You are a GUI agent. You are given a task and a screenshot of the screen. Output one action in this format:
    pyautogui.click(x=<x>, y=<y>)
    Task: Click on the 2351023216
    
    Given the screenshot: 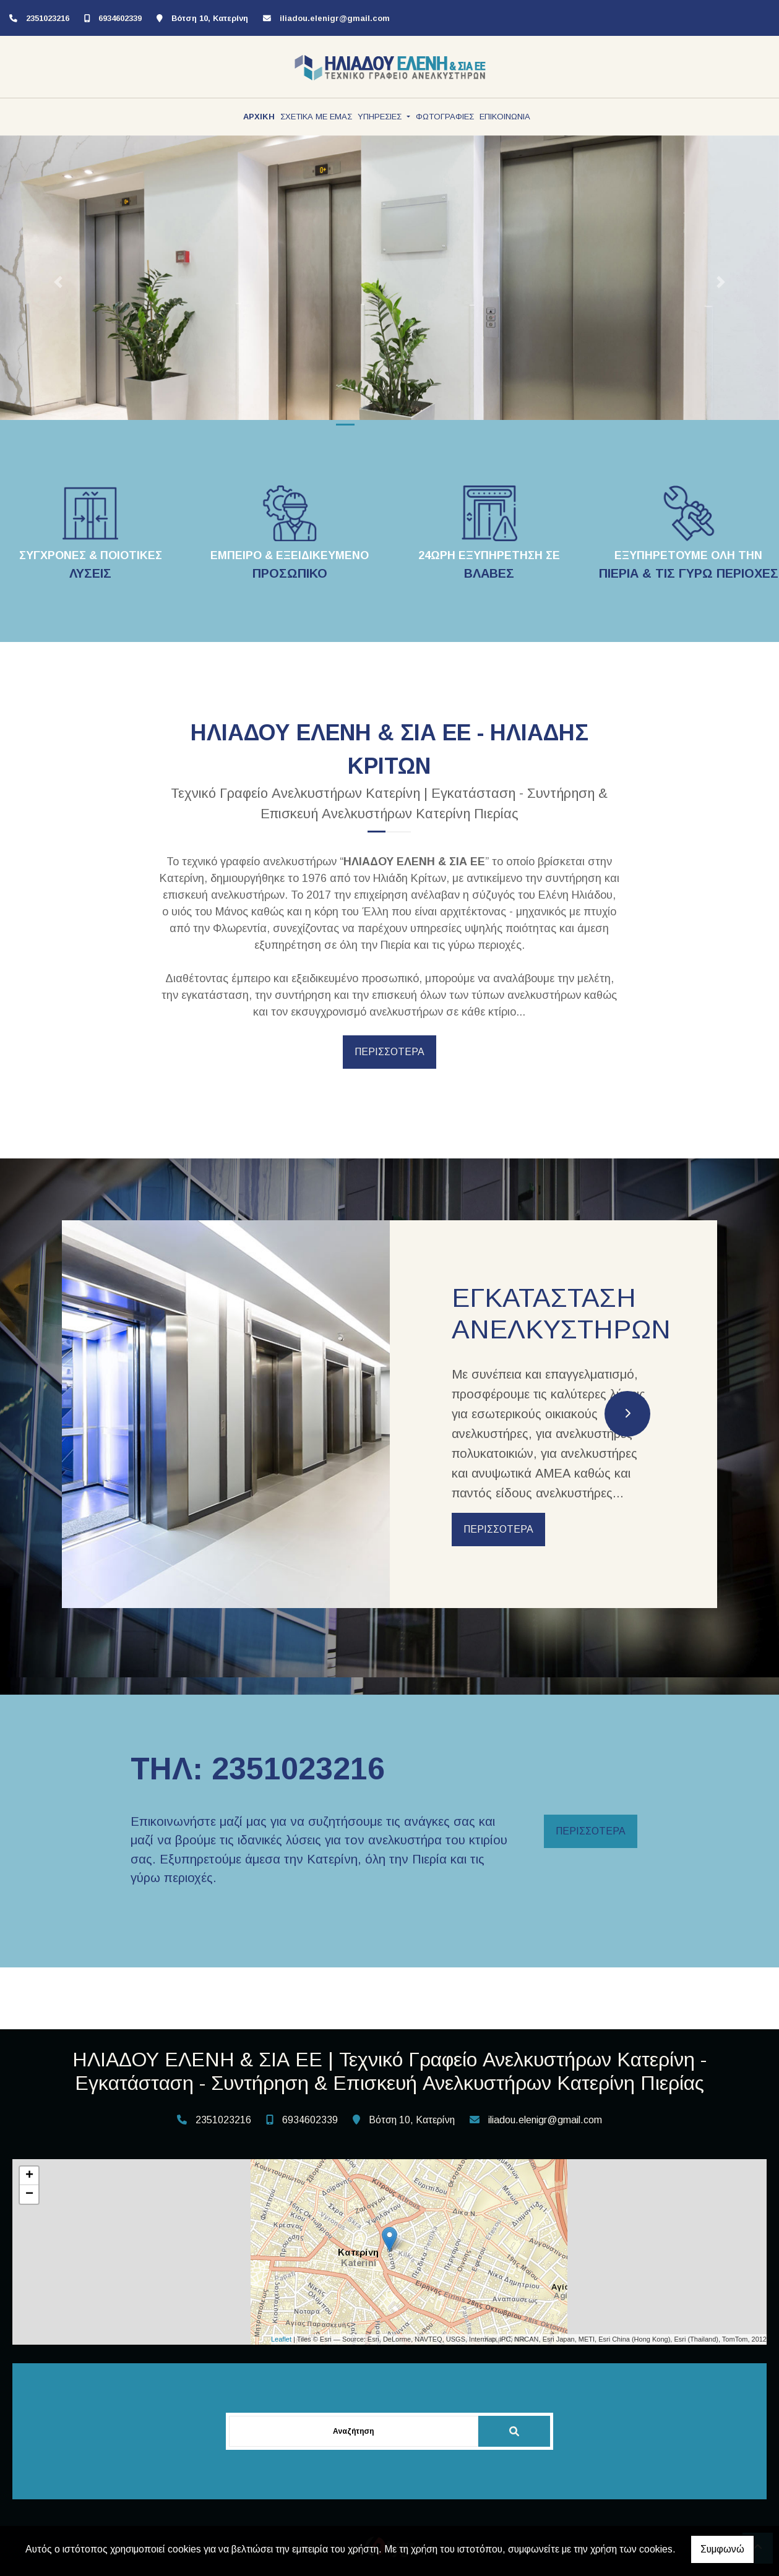 What is the action you would take?
    pyautogui.click(x=47, y=18)
    